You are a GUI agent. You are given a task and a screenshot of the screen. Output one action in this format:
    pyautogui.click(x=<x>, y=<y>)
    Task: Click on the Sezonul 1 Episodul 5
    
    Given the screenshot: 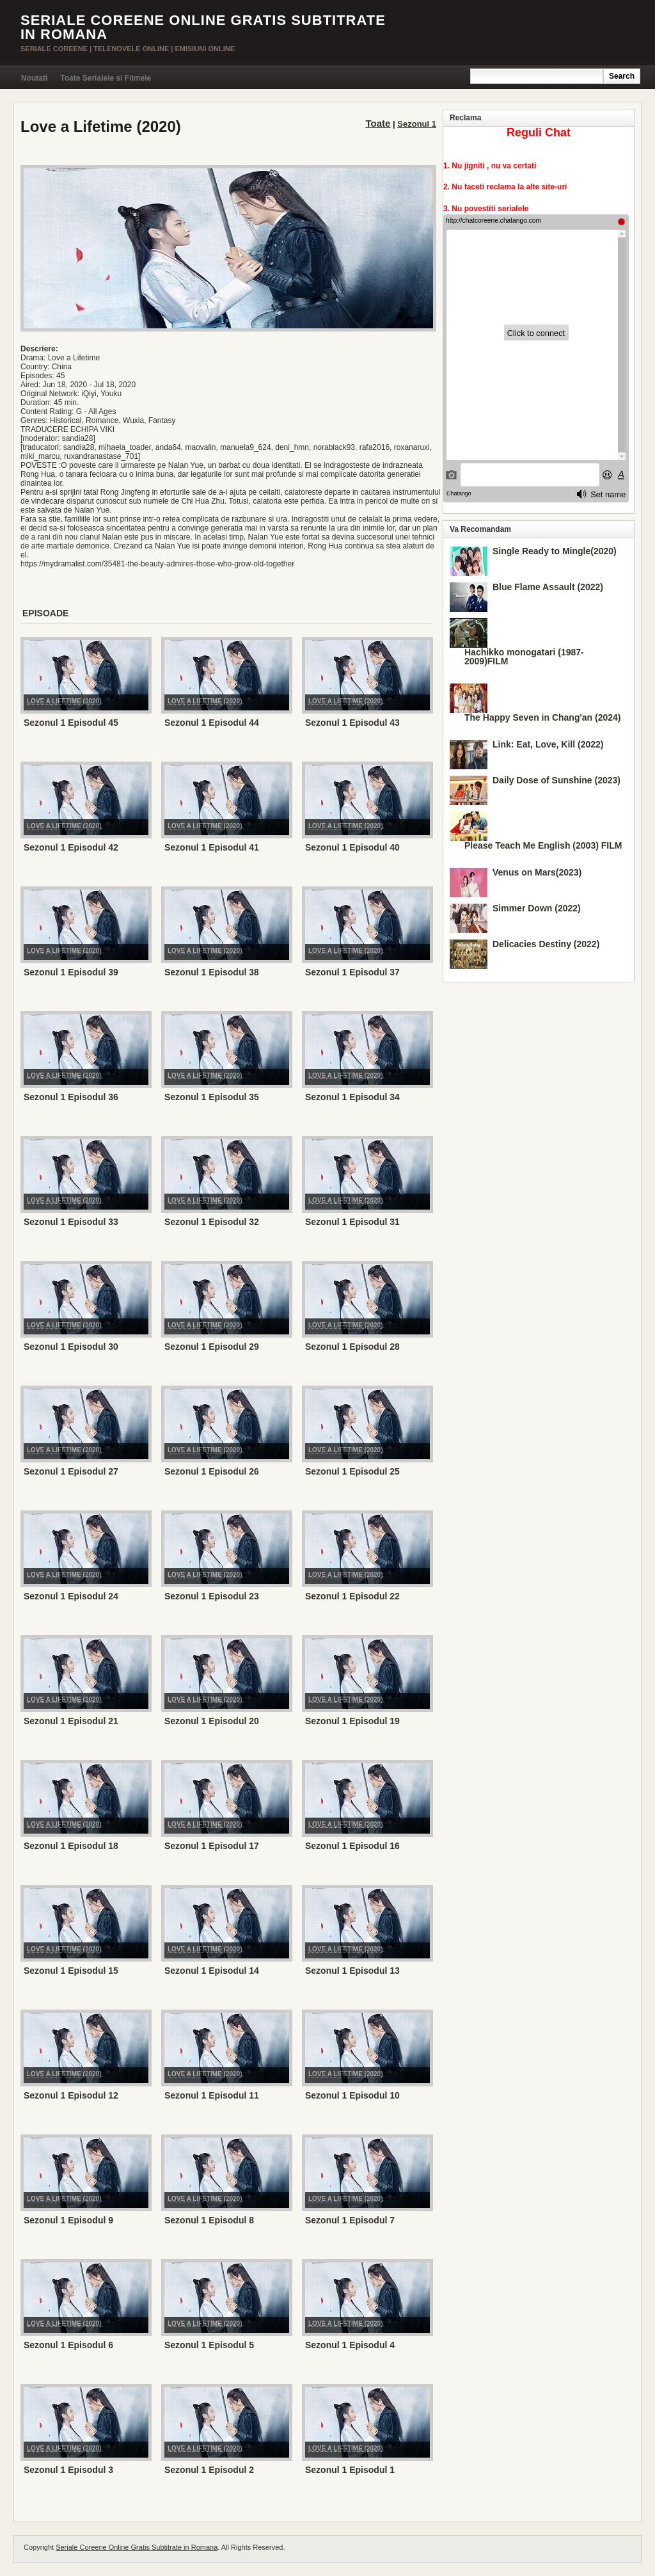 What is the action you would take?
    pyautogui.click(x=209, y=2345)
    